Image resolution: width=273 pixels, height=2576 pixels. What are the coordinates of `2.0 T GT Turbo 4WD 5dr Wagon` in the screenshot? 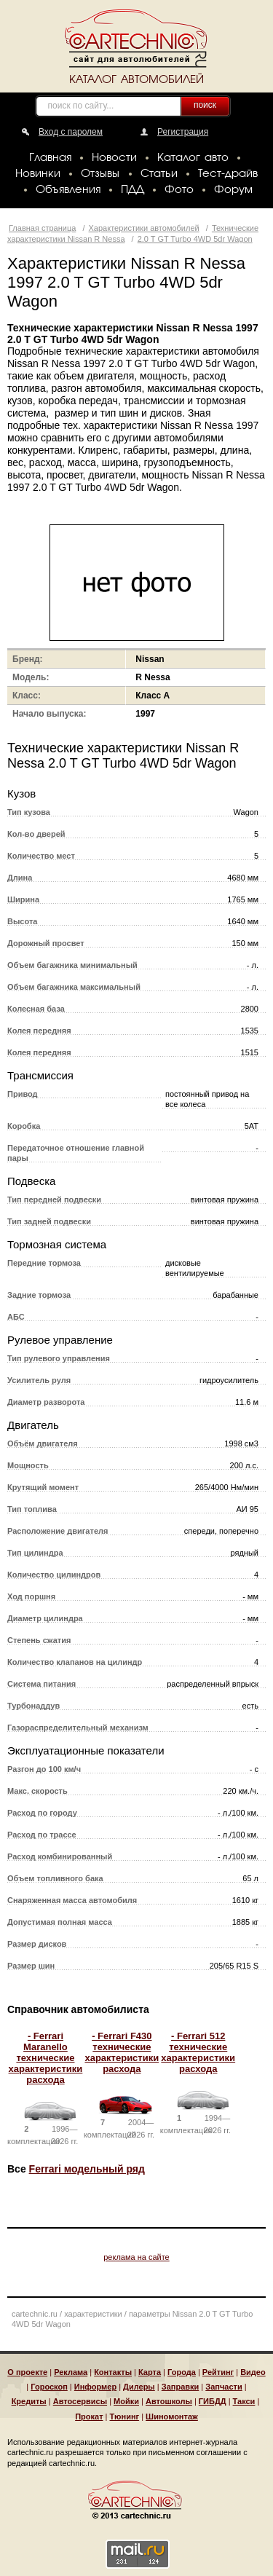 It's located at (195, 239).